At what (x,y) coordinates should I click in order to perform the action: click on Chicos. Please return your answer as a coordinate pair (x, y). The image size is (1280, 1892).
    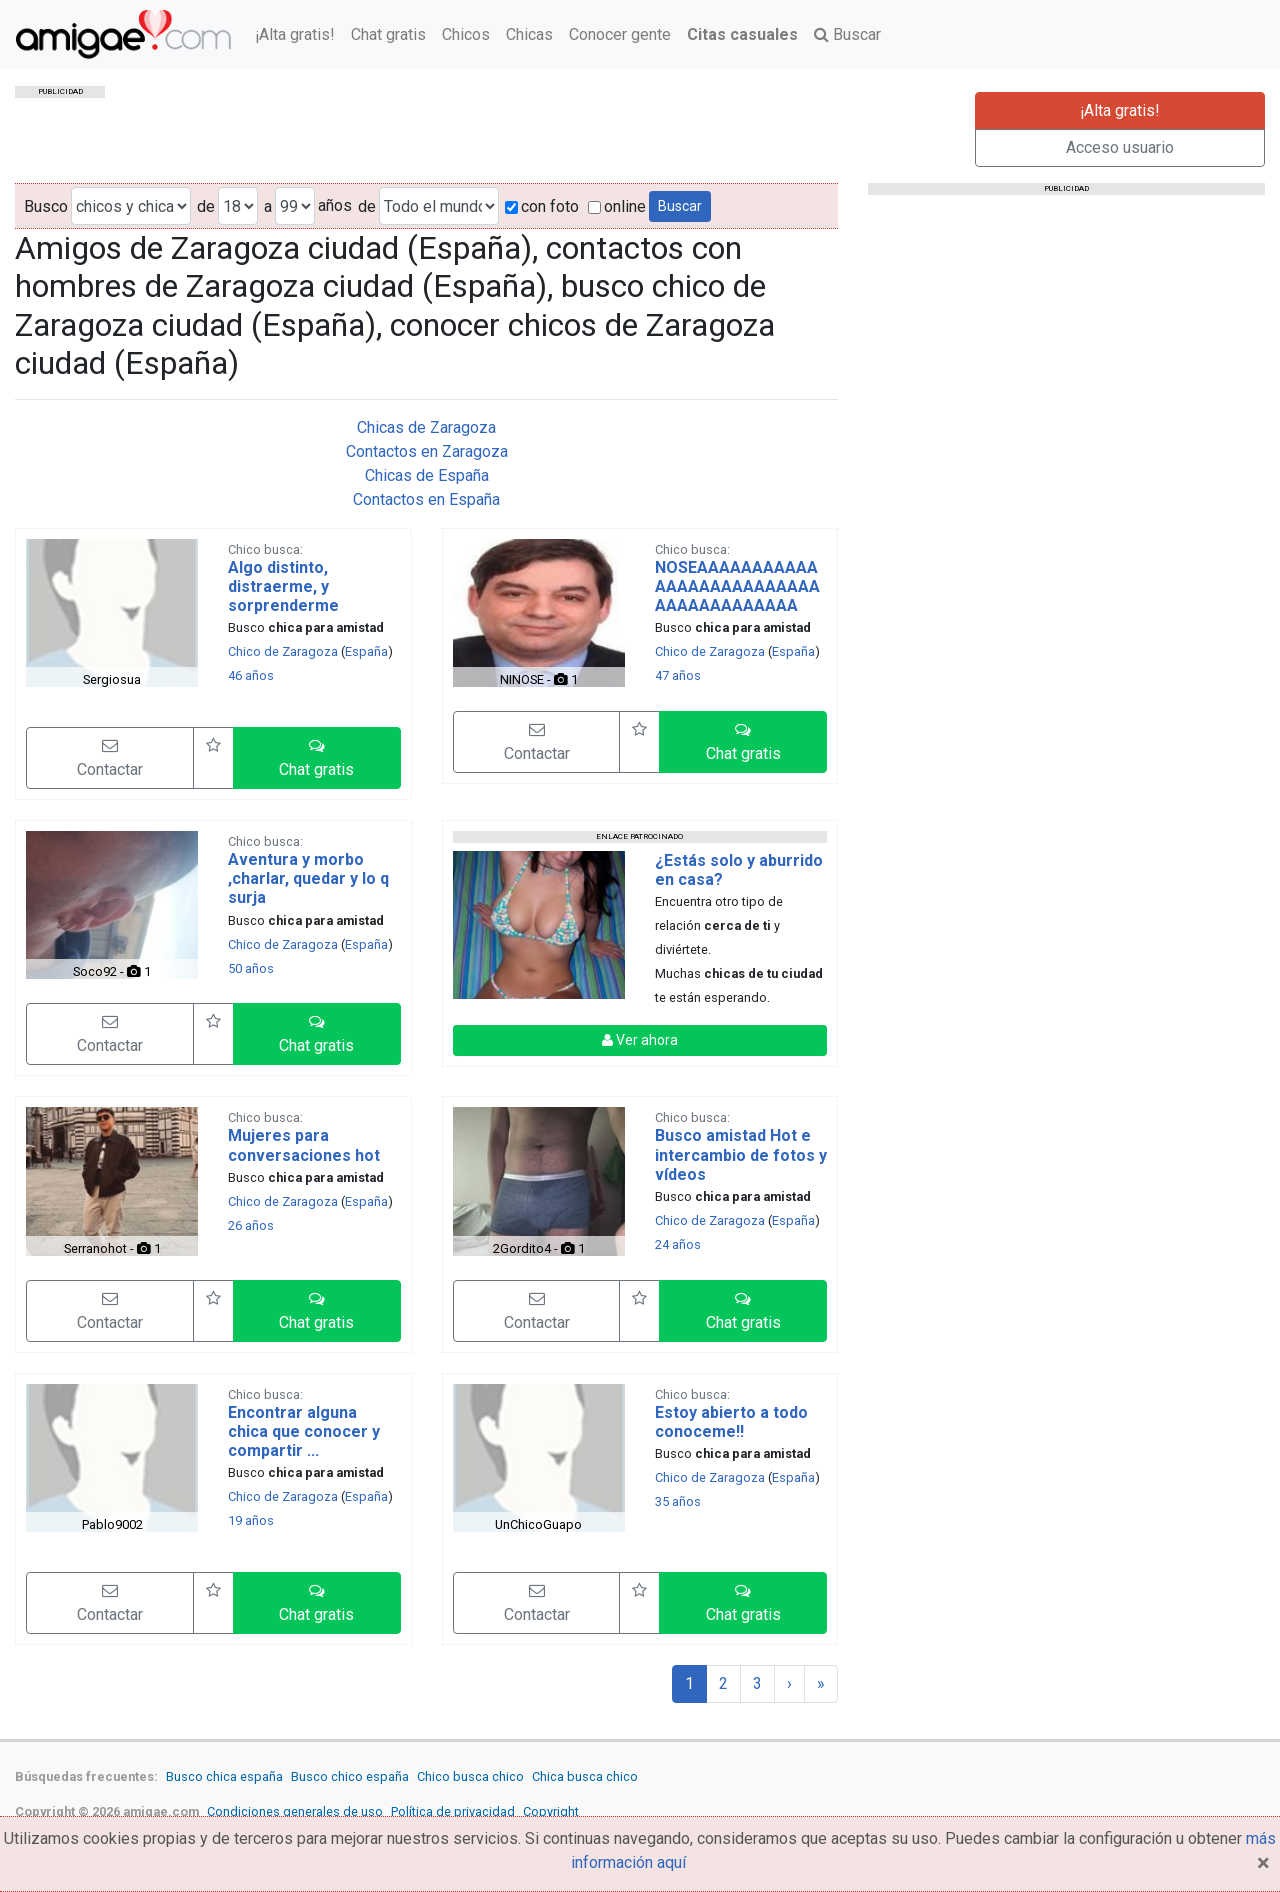
    Looking at the image, I should click on (466, 34).